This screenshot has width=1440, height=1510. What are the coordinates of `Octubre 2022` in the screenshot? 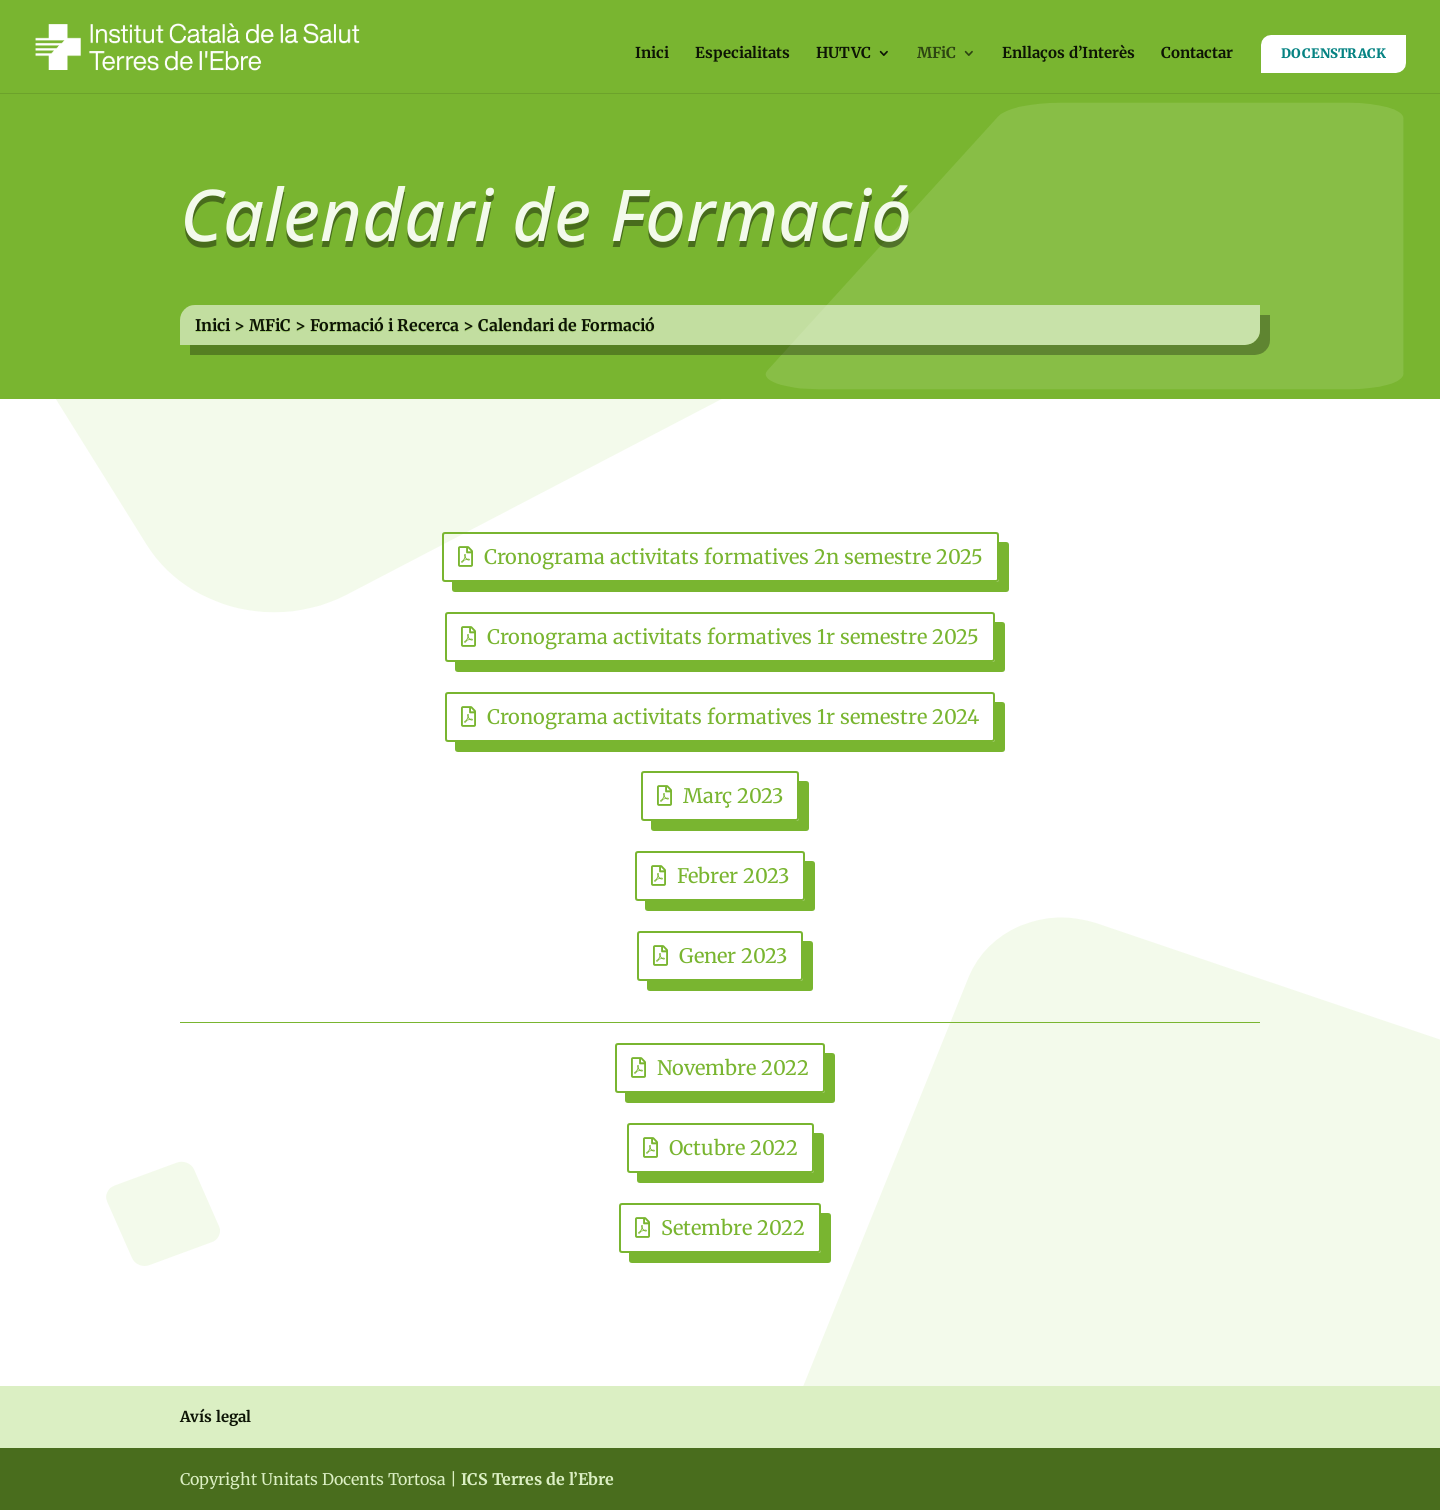 It's located at (733, 1147).